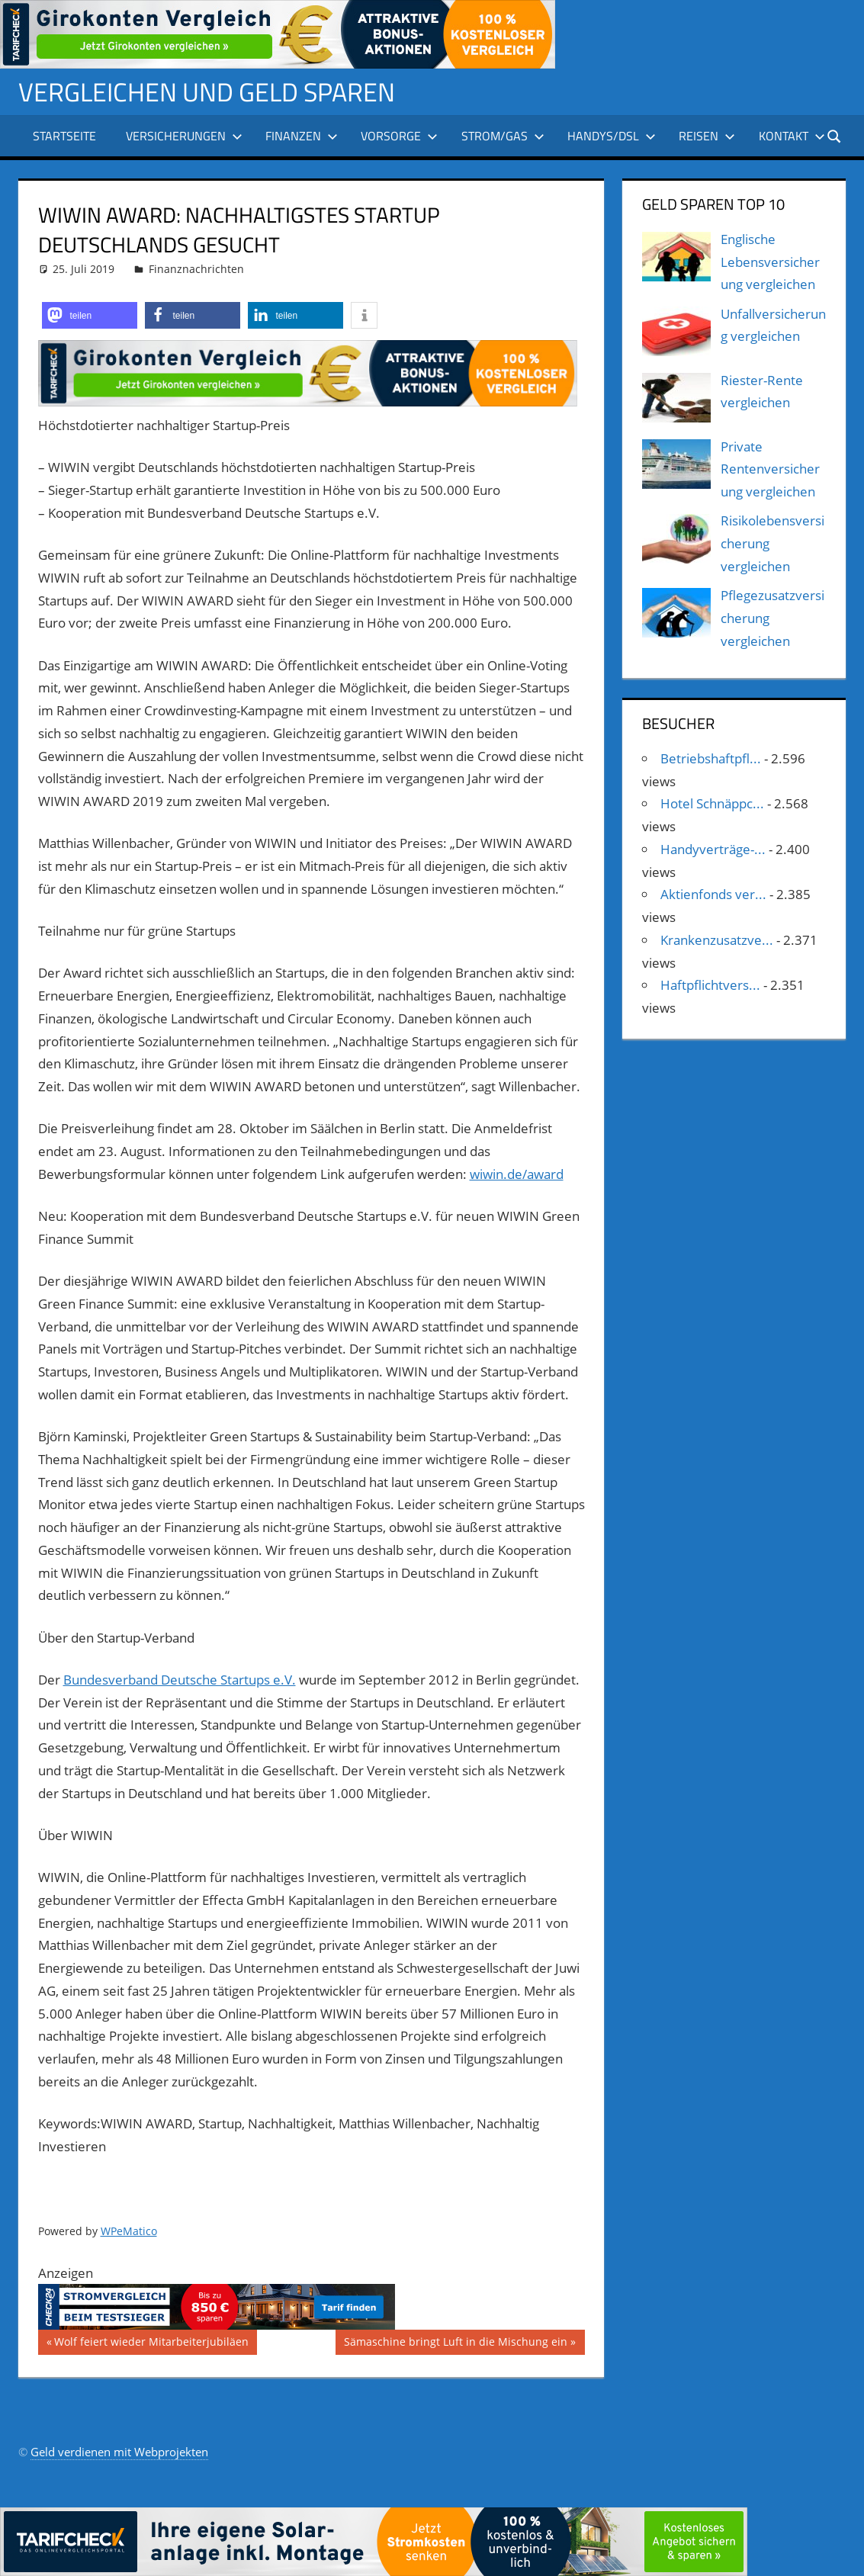  What do you see at coordinates (517, 1174) in the screenshot?
I see `wiwin.de/award` at bounding box center [517, 1174].